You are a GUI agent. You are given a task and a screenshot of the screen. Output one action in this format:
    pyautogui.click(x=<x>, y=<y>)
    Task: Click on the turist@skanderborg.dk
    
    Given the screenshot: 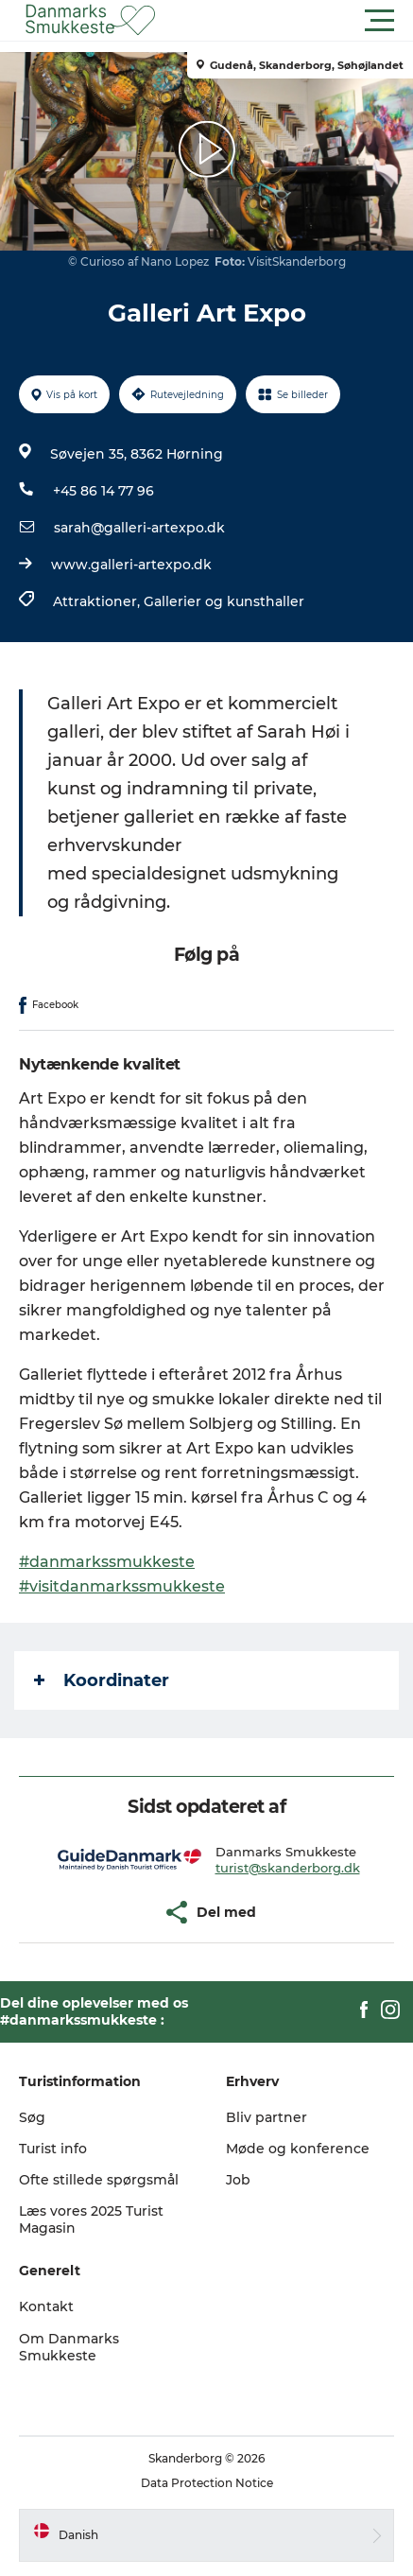 What is the action you would take?
    pyautogui.click(x=287, y=1867)
    